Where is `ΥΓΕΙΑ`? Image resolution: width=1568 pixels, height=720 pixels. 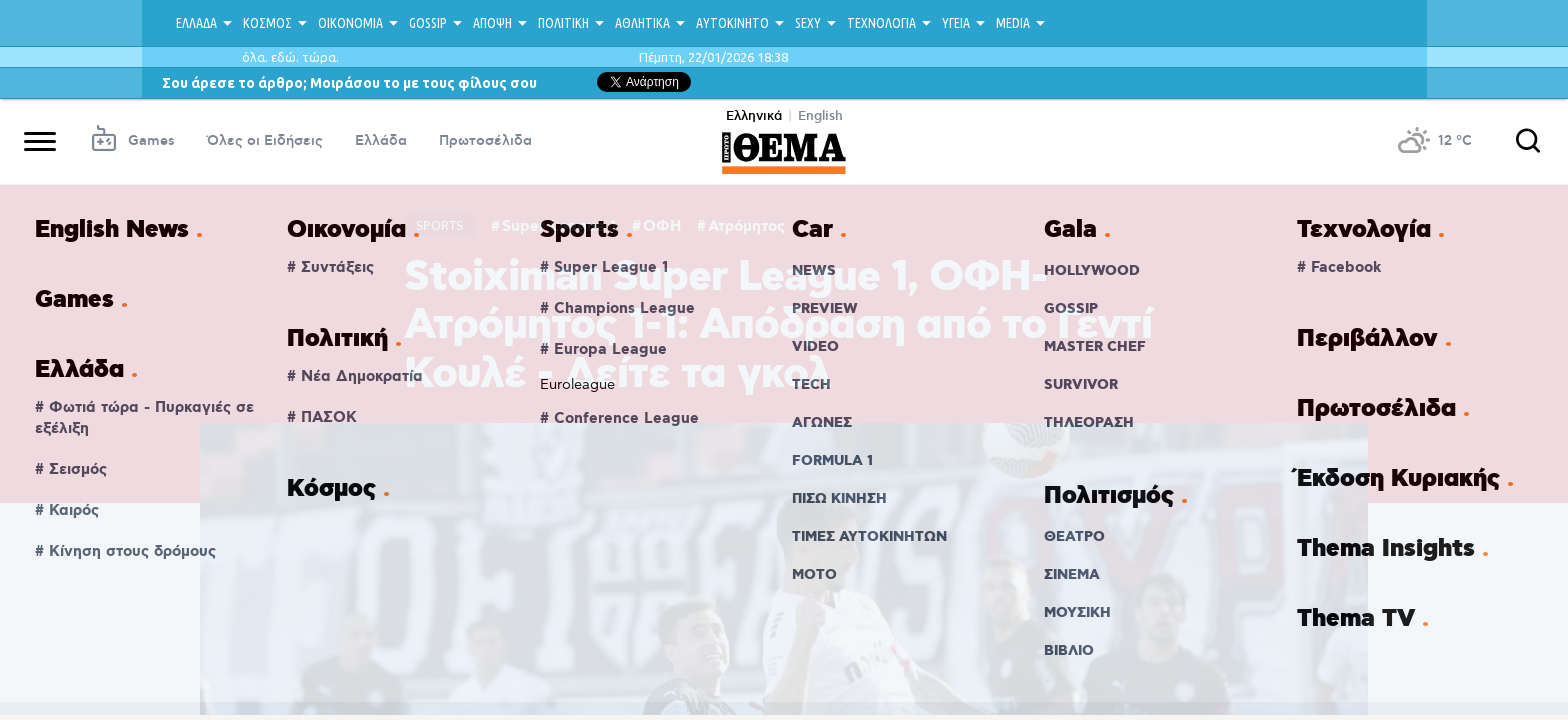
ΥΓΕΙΑ is located at coordinates (956, 23).